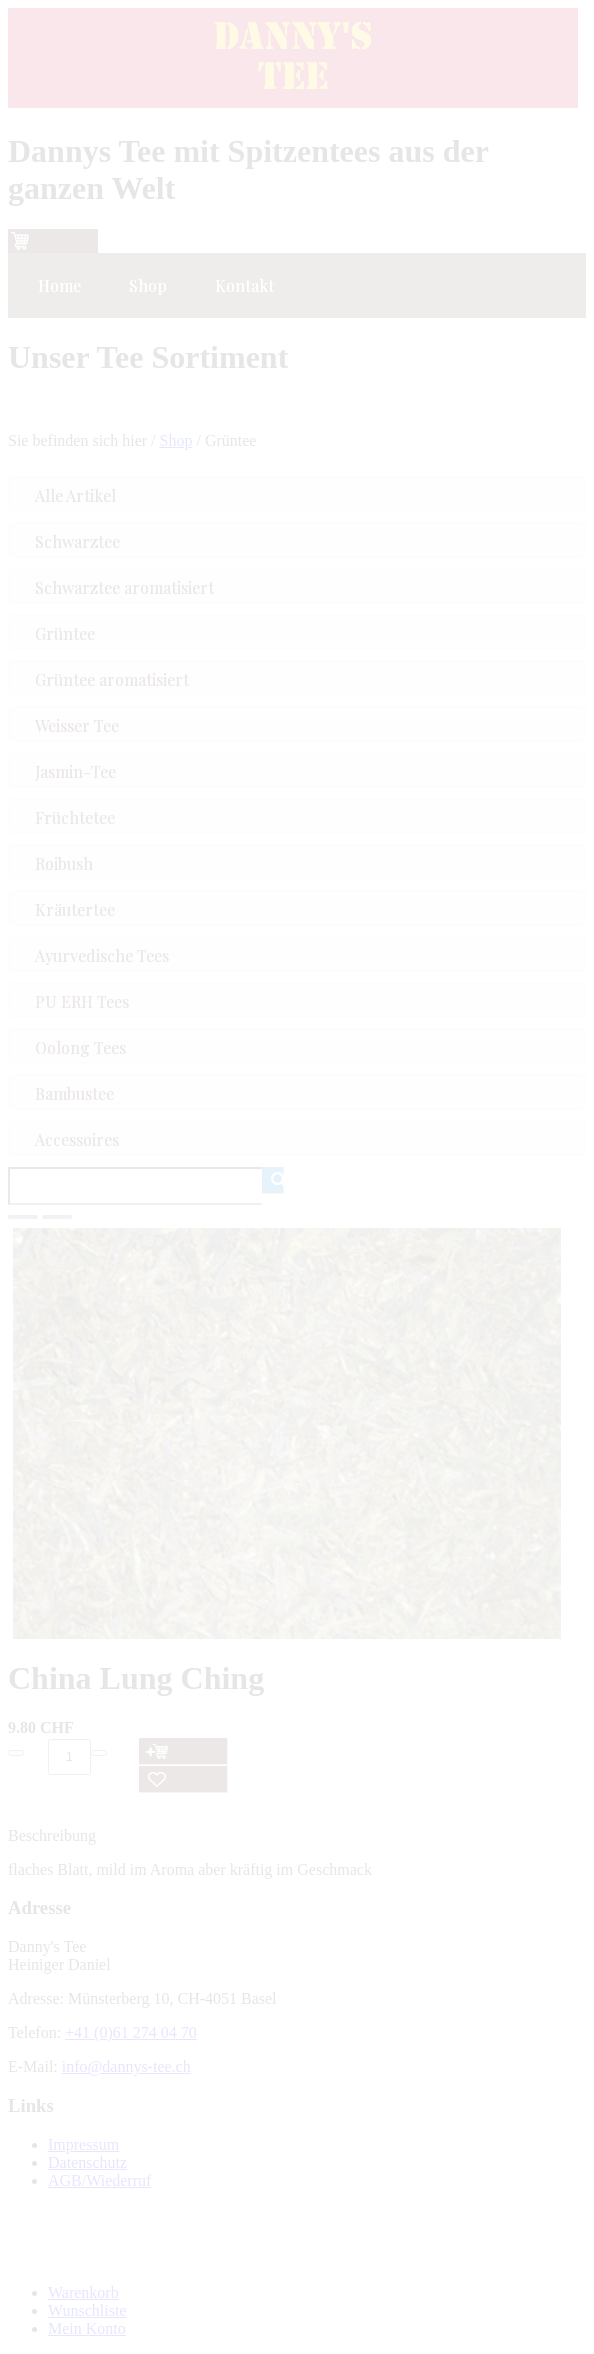 This screenshot has height=2354, width=594. What do you see at coordinates (87, 2162) in the screenshot?
I see `Datenschutz` at bounding box center [87, 2162].